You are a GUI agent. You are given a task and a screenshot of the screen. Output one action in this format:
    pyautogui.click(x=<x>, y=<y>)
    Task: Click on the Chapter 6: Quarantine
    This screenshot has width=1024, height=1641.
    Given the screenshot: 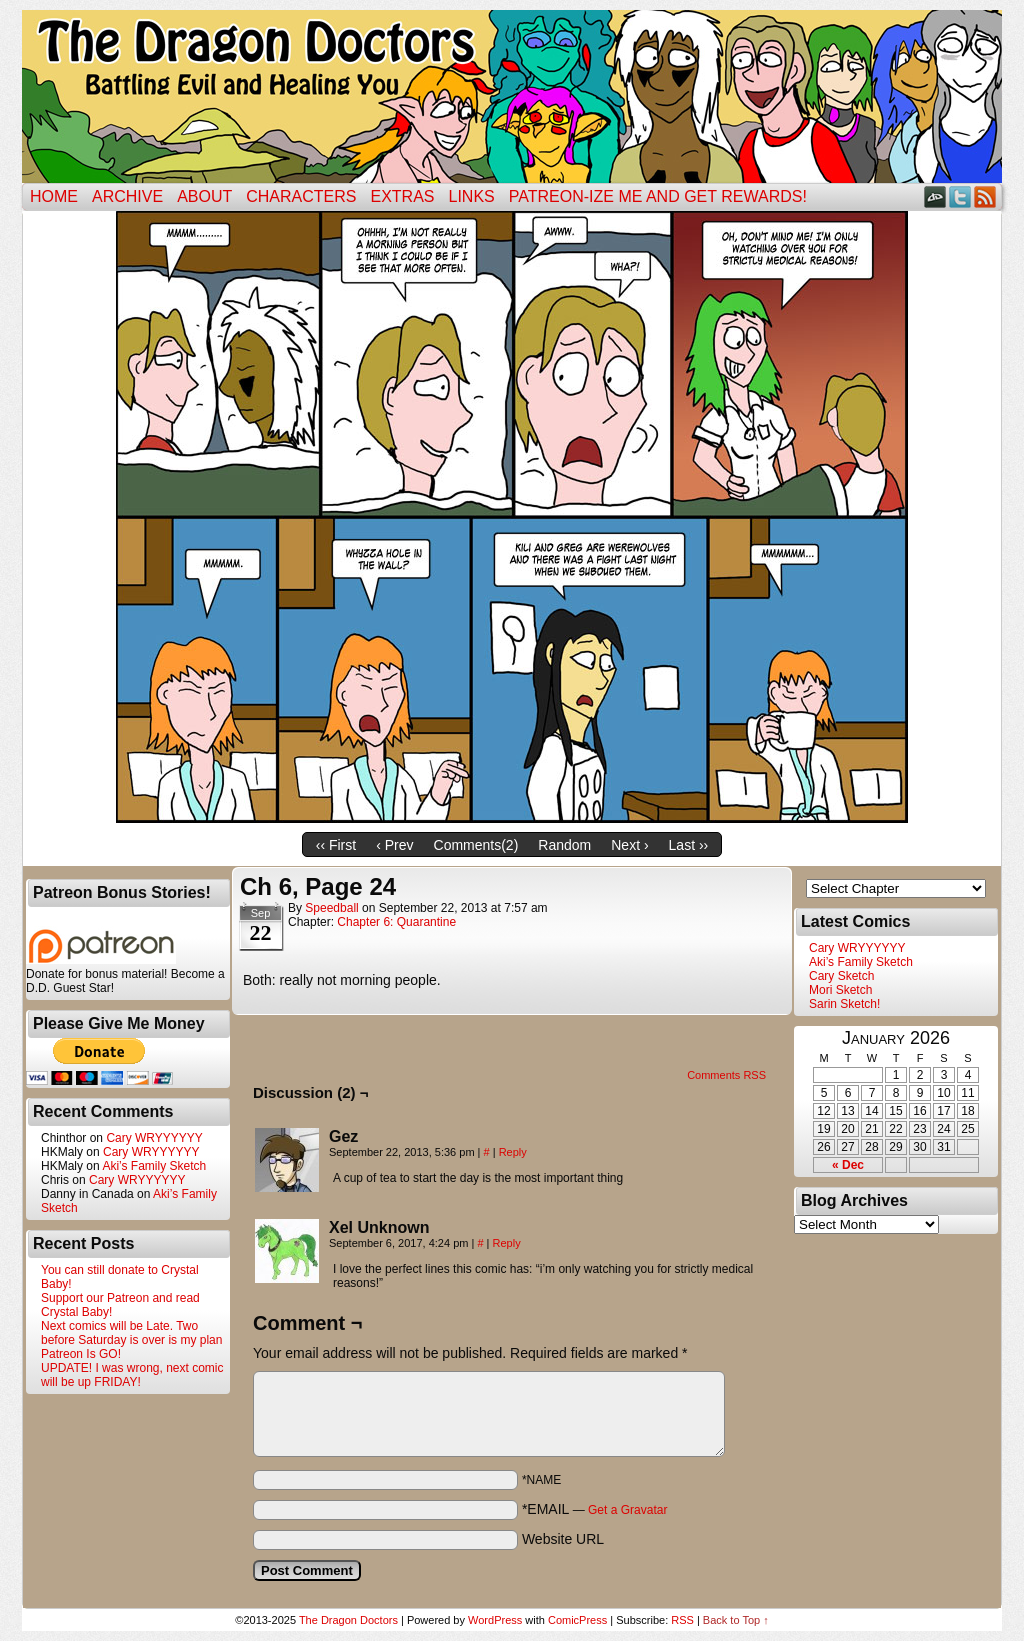 What is the action you would take?
    pyautogui.click(x=396, y=922)
    